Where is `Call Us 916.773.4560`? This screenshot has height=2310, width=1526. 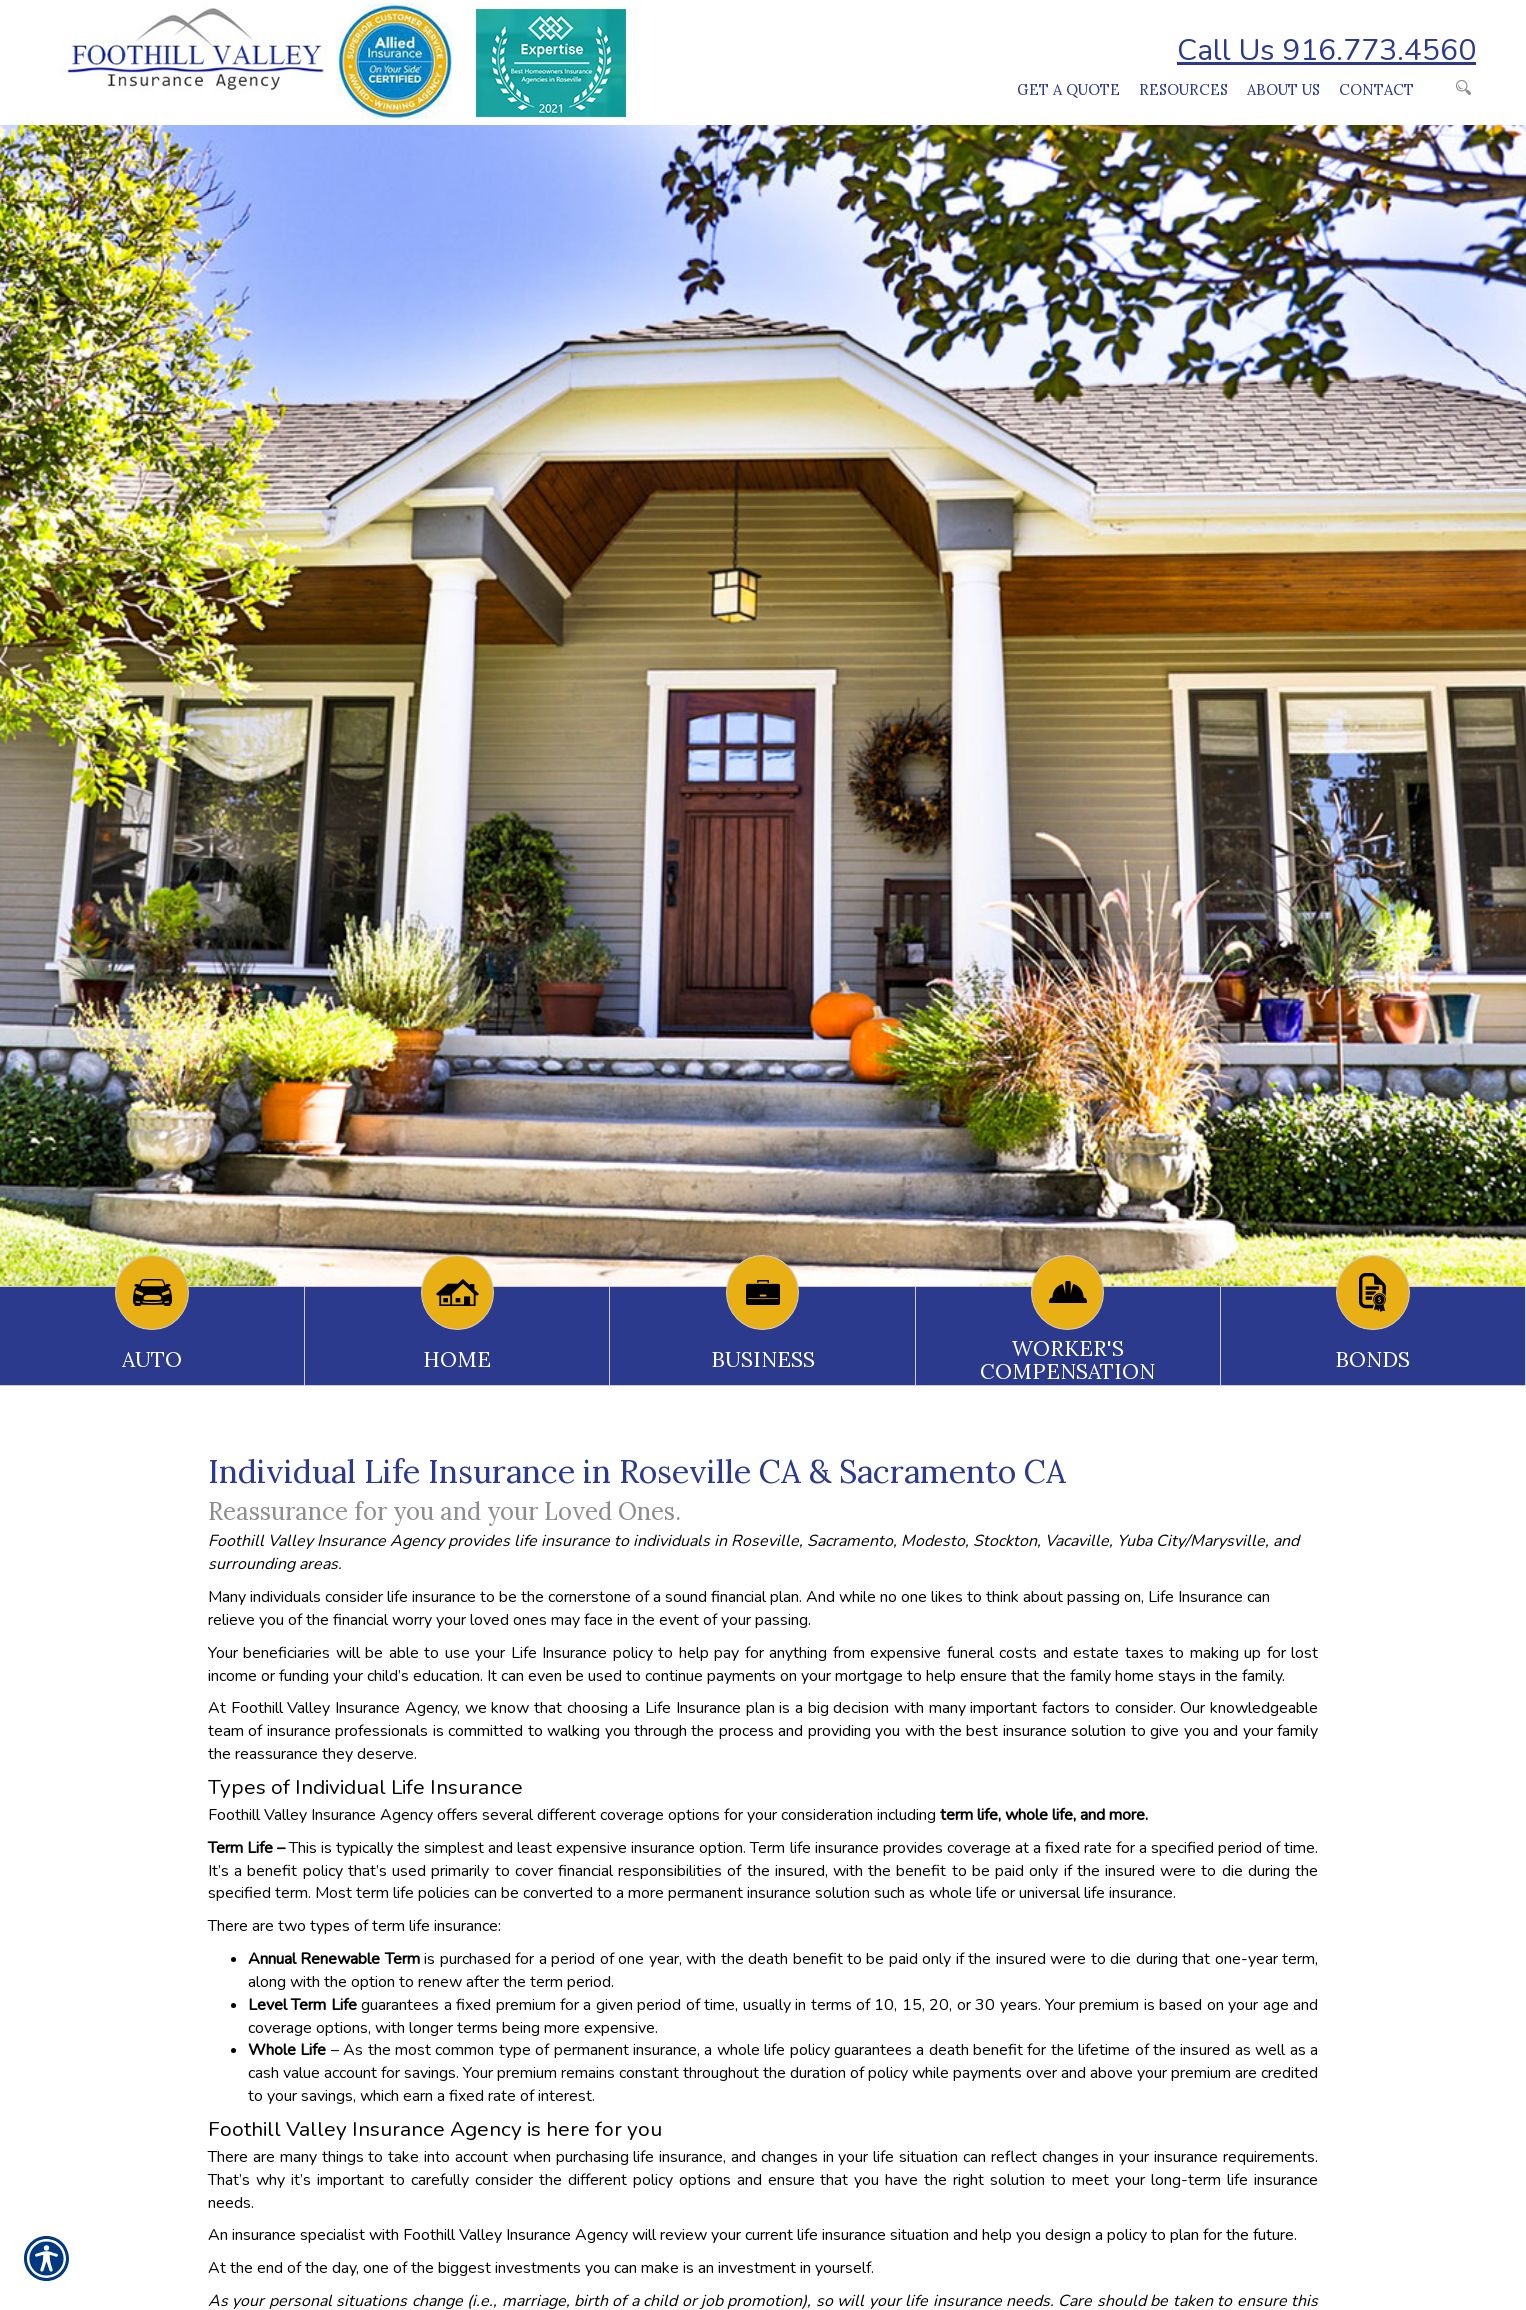 Call Us 916.773.4560 is located at coordinates (1326, 50).